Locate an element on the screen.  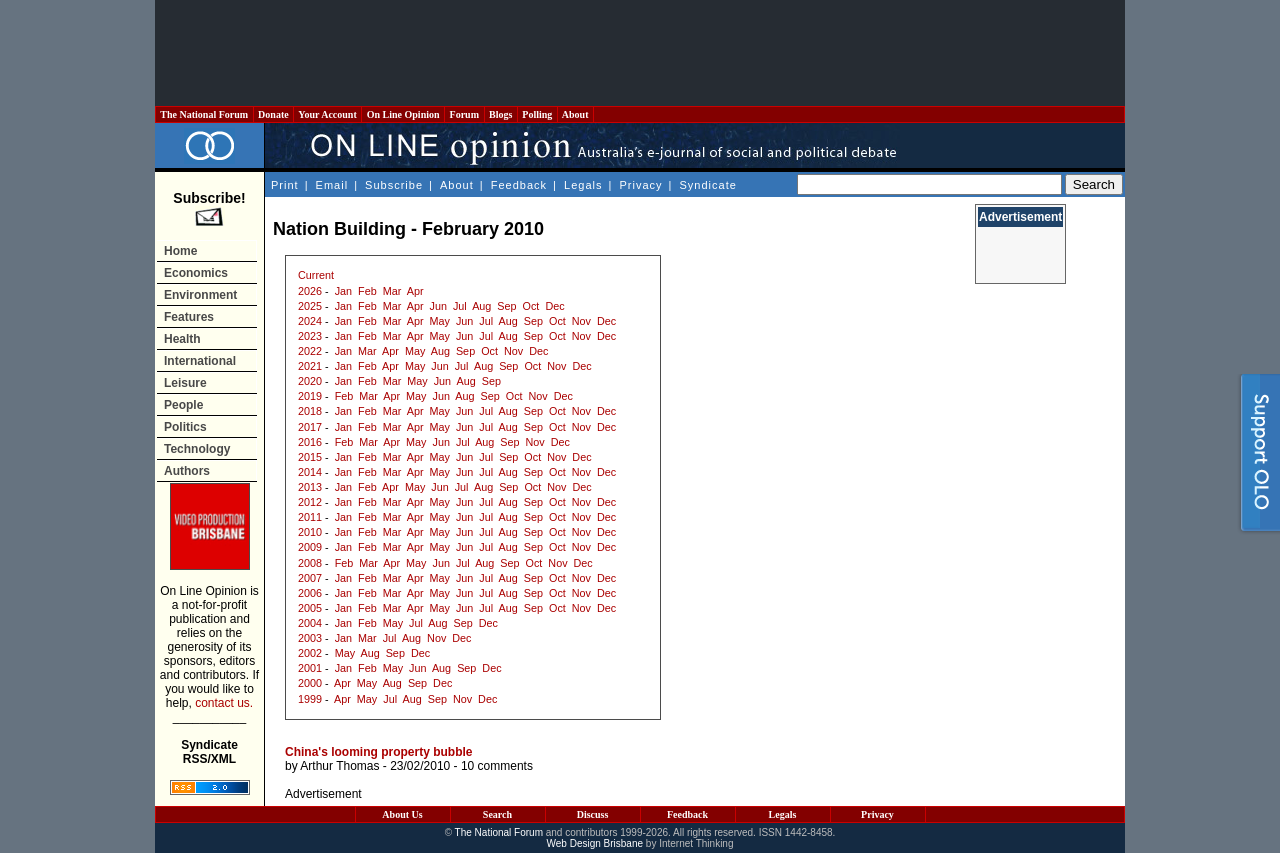
The National Forum is located at coordinates (204, 114).